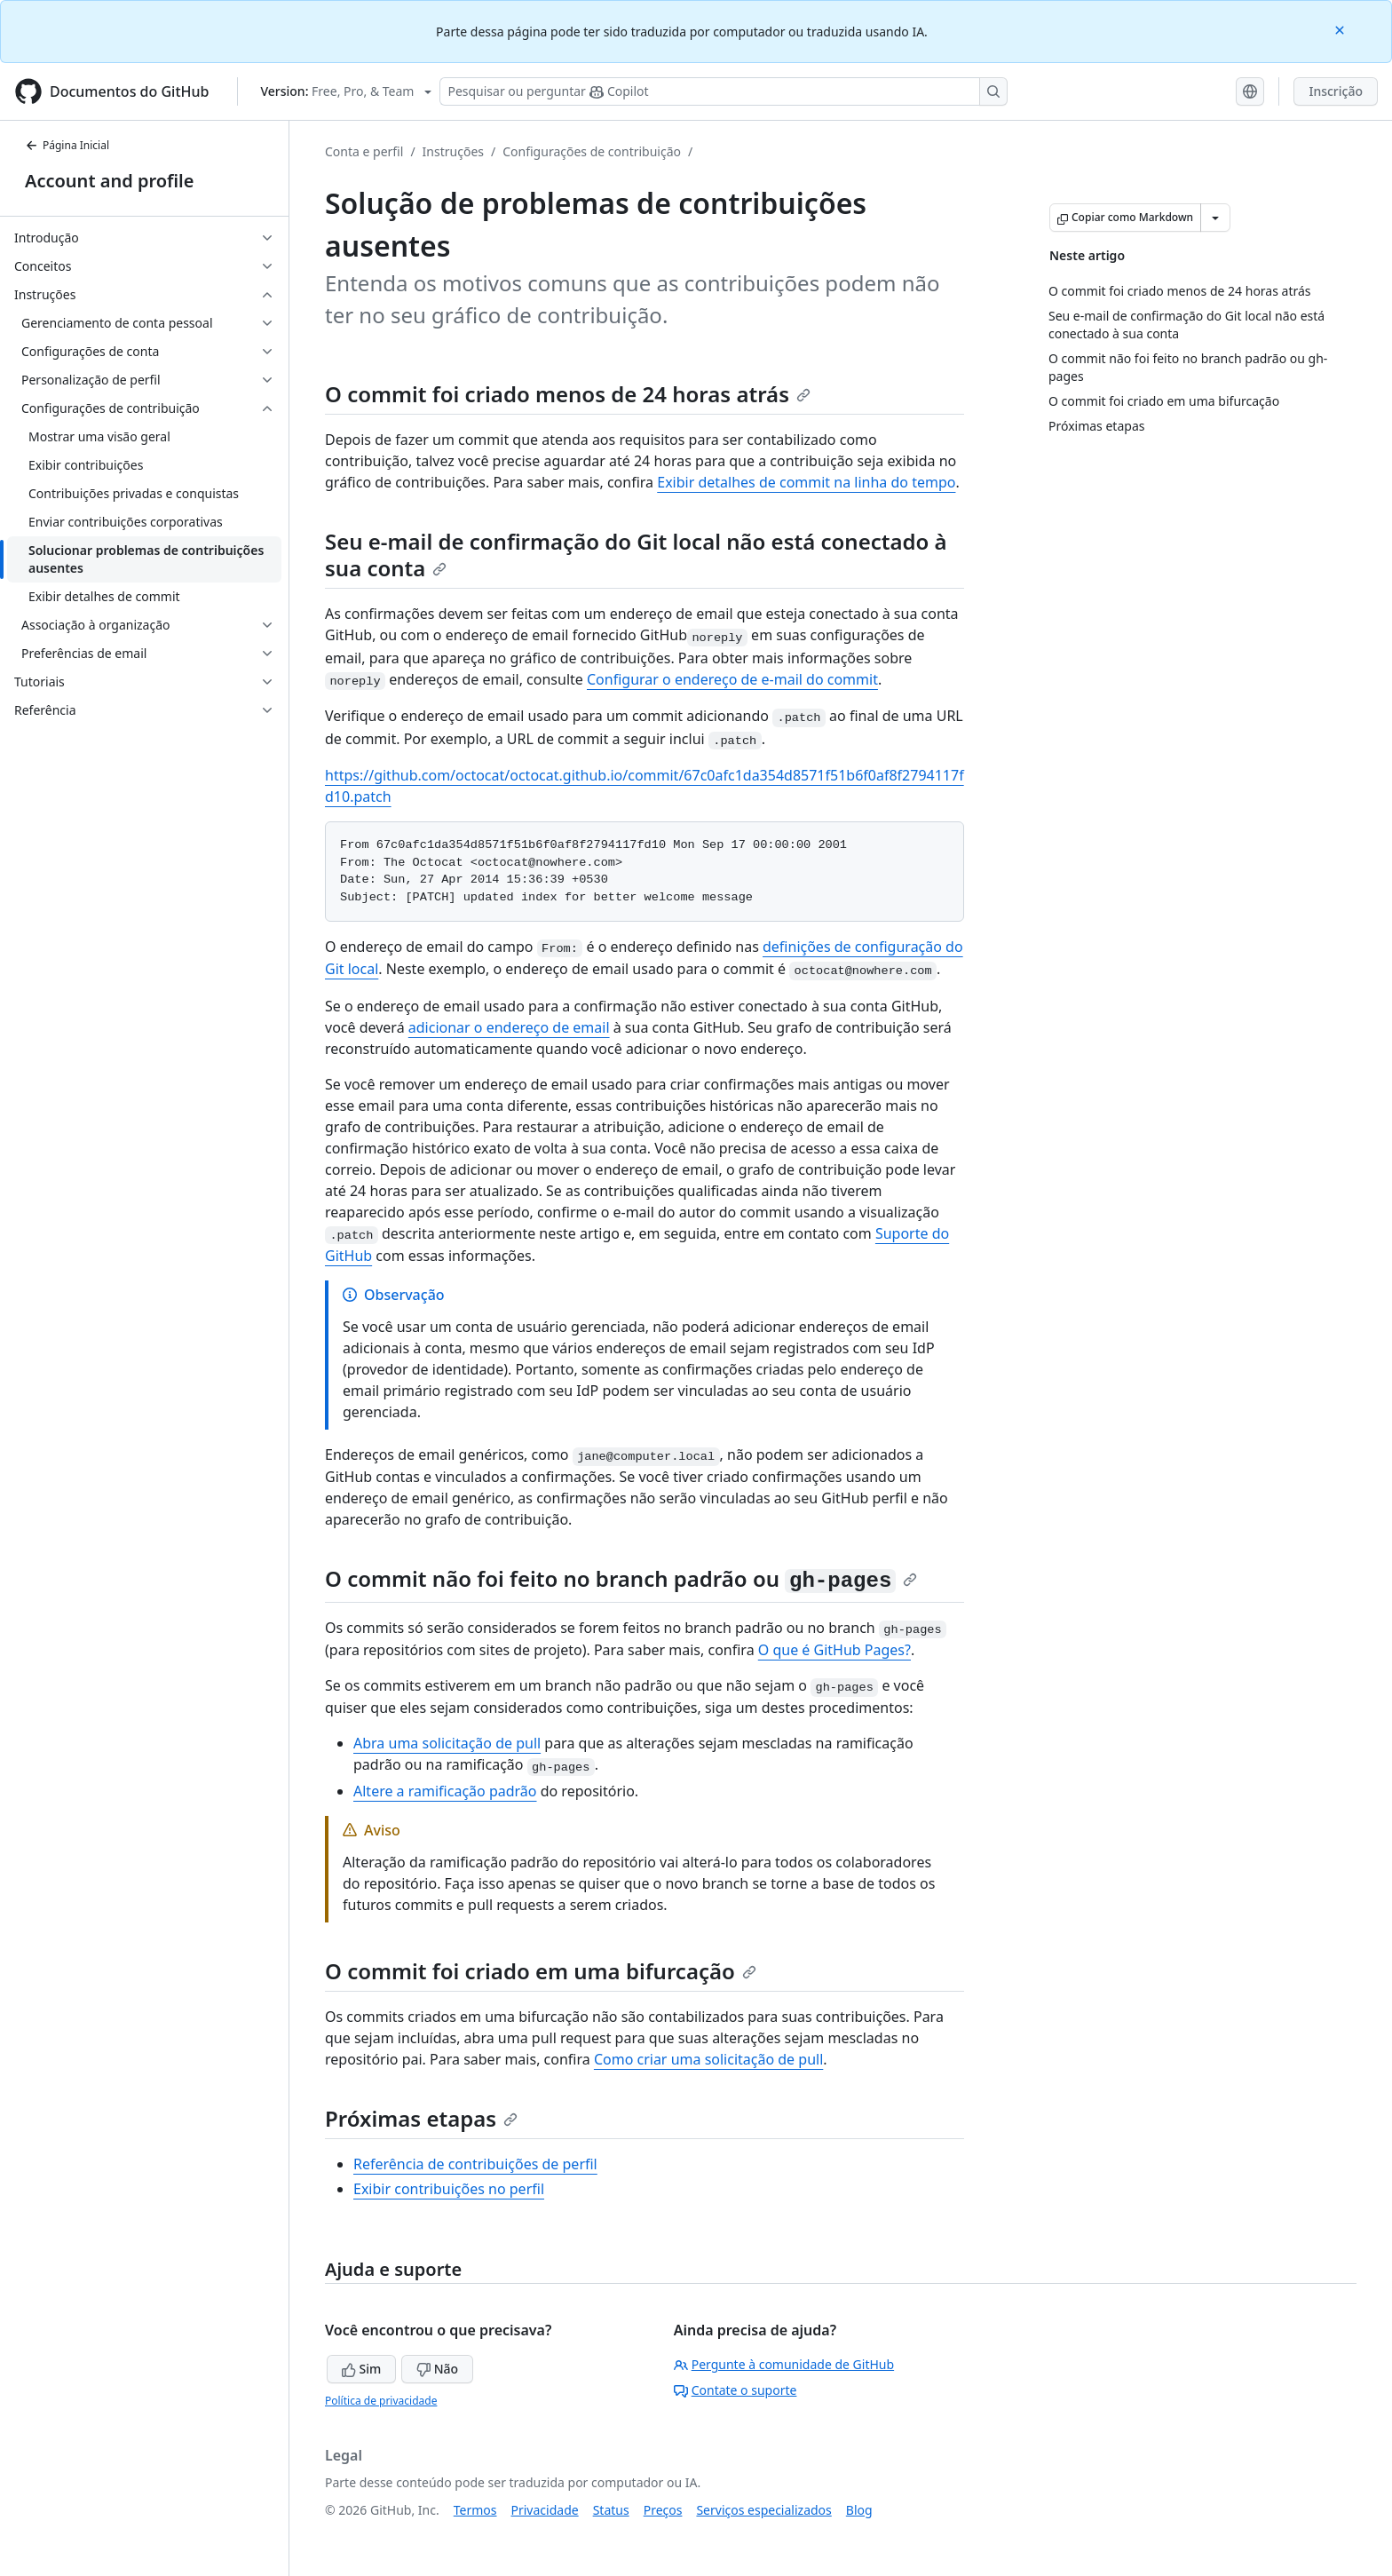  Describe the element at coordinates (381, 2400) in the screenshot. I see `Política de privacidade` at that location.